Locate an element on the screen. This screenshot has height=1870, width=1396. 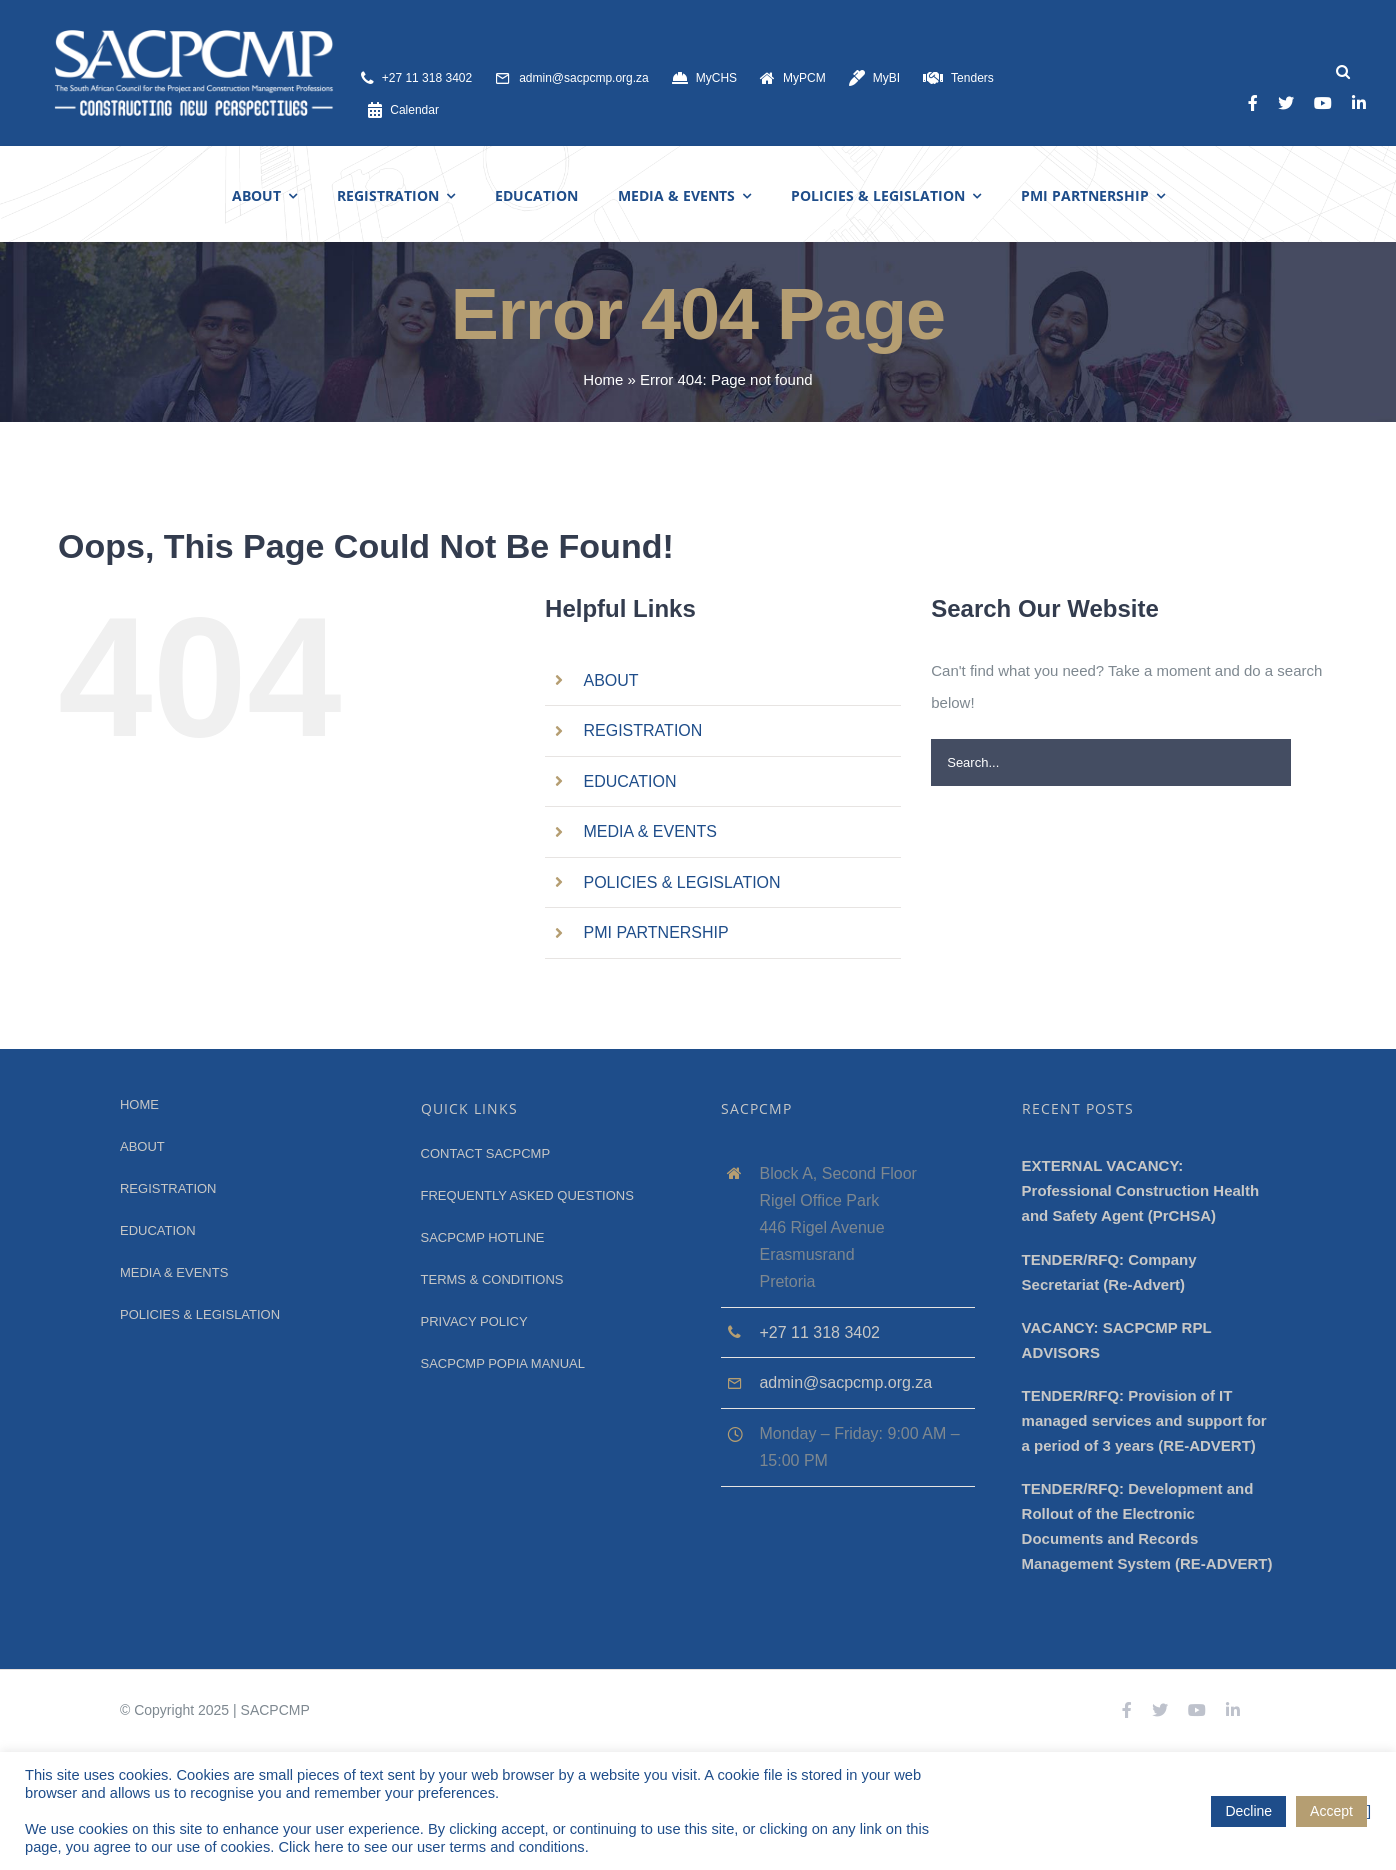
EDUCATION is located at coordinates (630, 781).